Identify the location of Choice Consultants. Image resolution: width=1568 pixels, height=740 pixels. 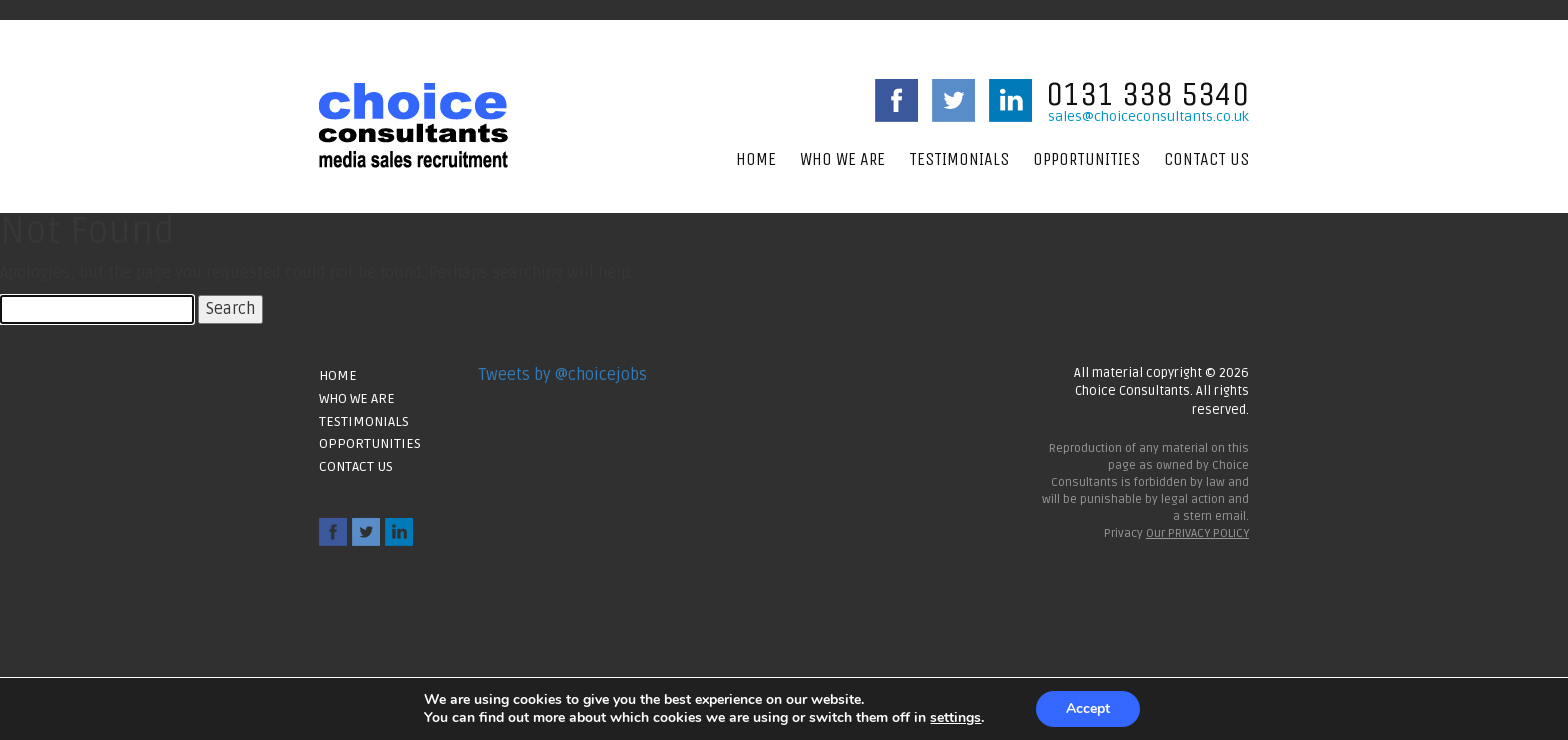
(413, 125).